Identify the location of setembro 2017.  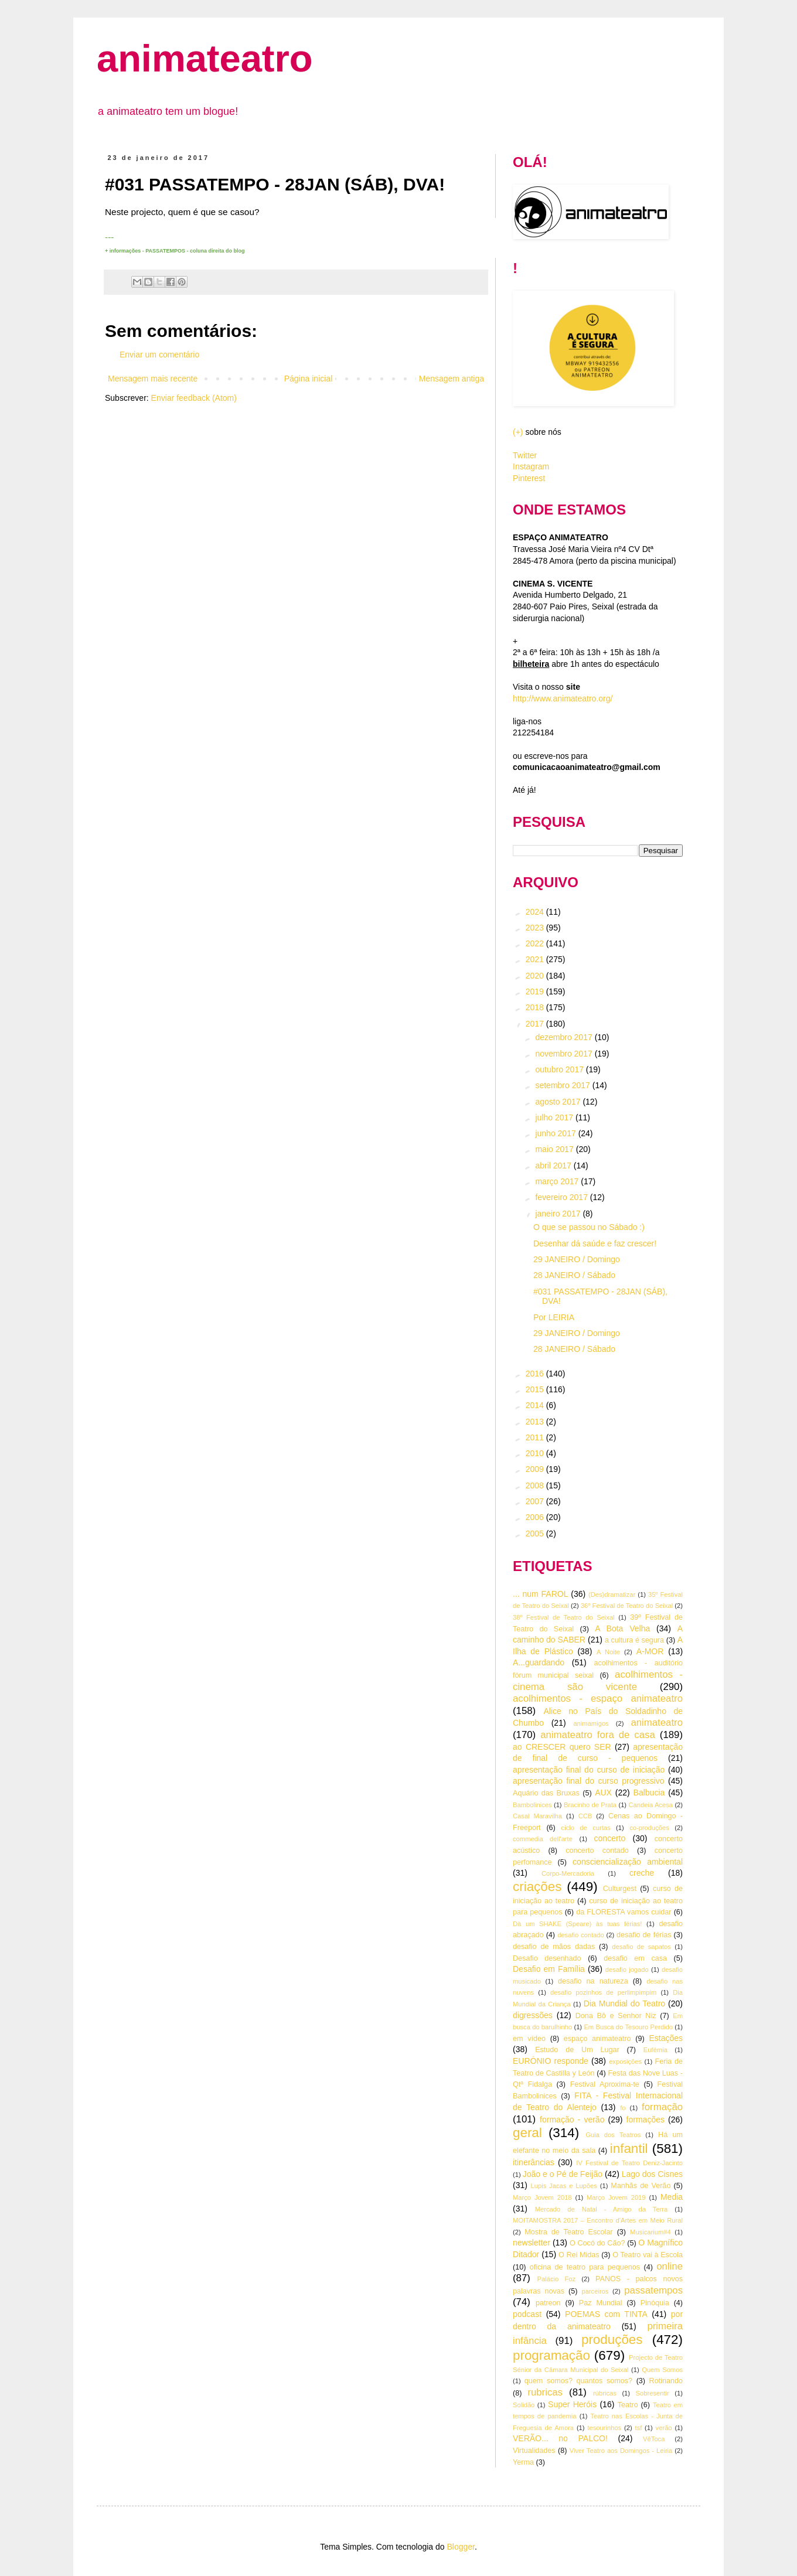
(563, 1085).